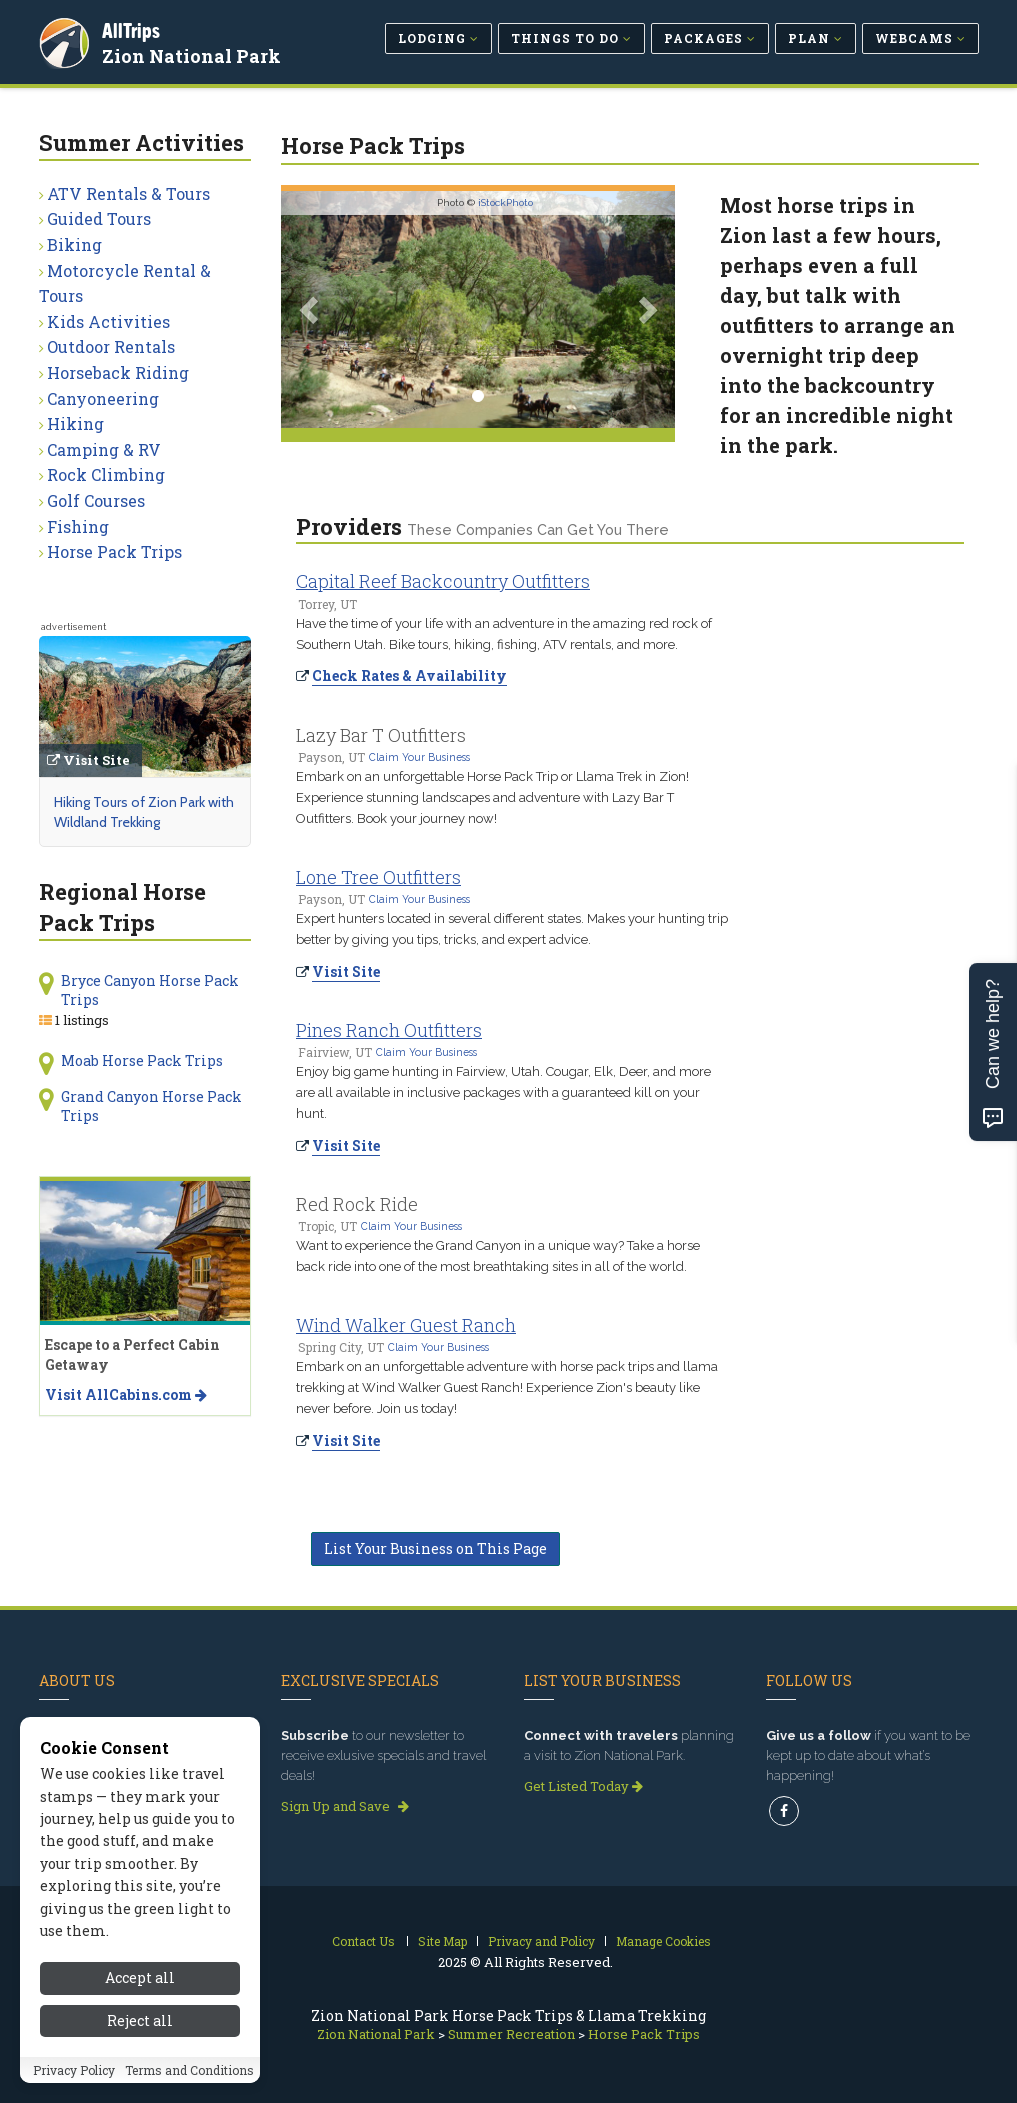 The image size is (1017, 2103). Describe the element at coordinates (108, 321) in the screenshot. I see `Kids Activities` at that location.